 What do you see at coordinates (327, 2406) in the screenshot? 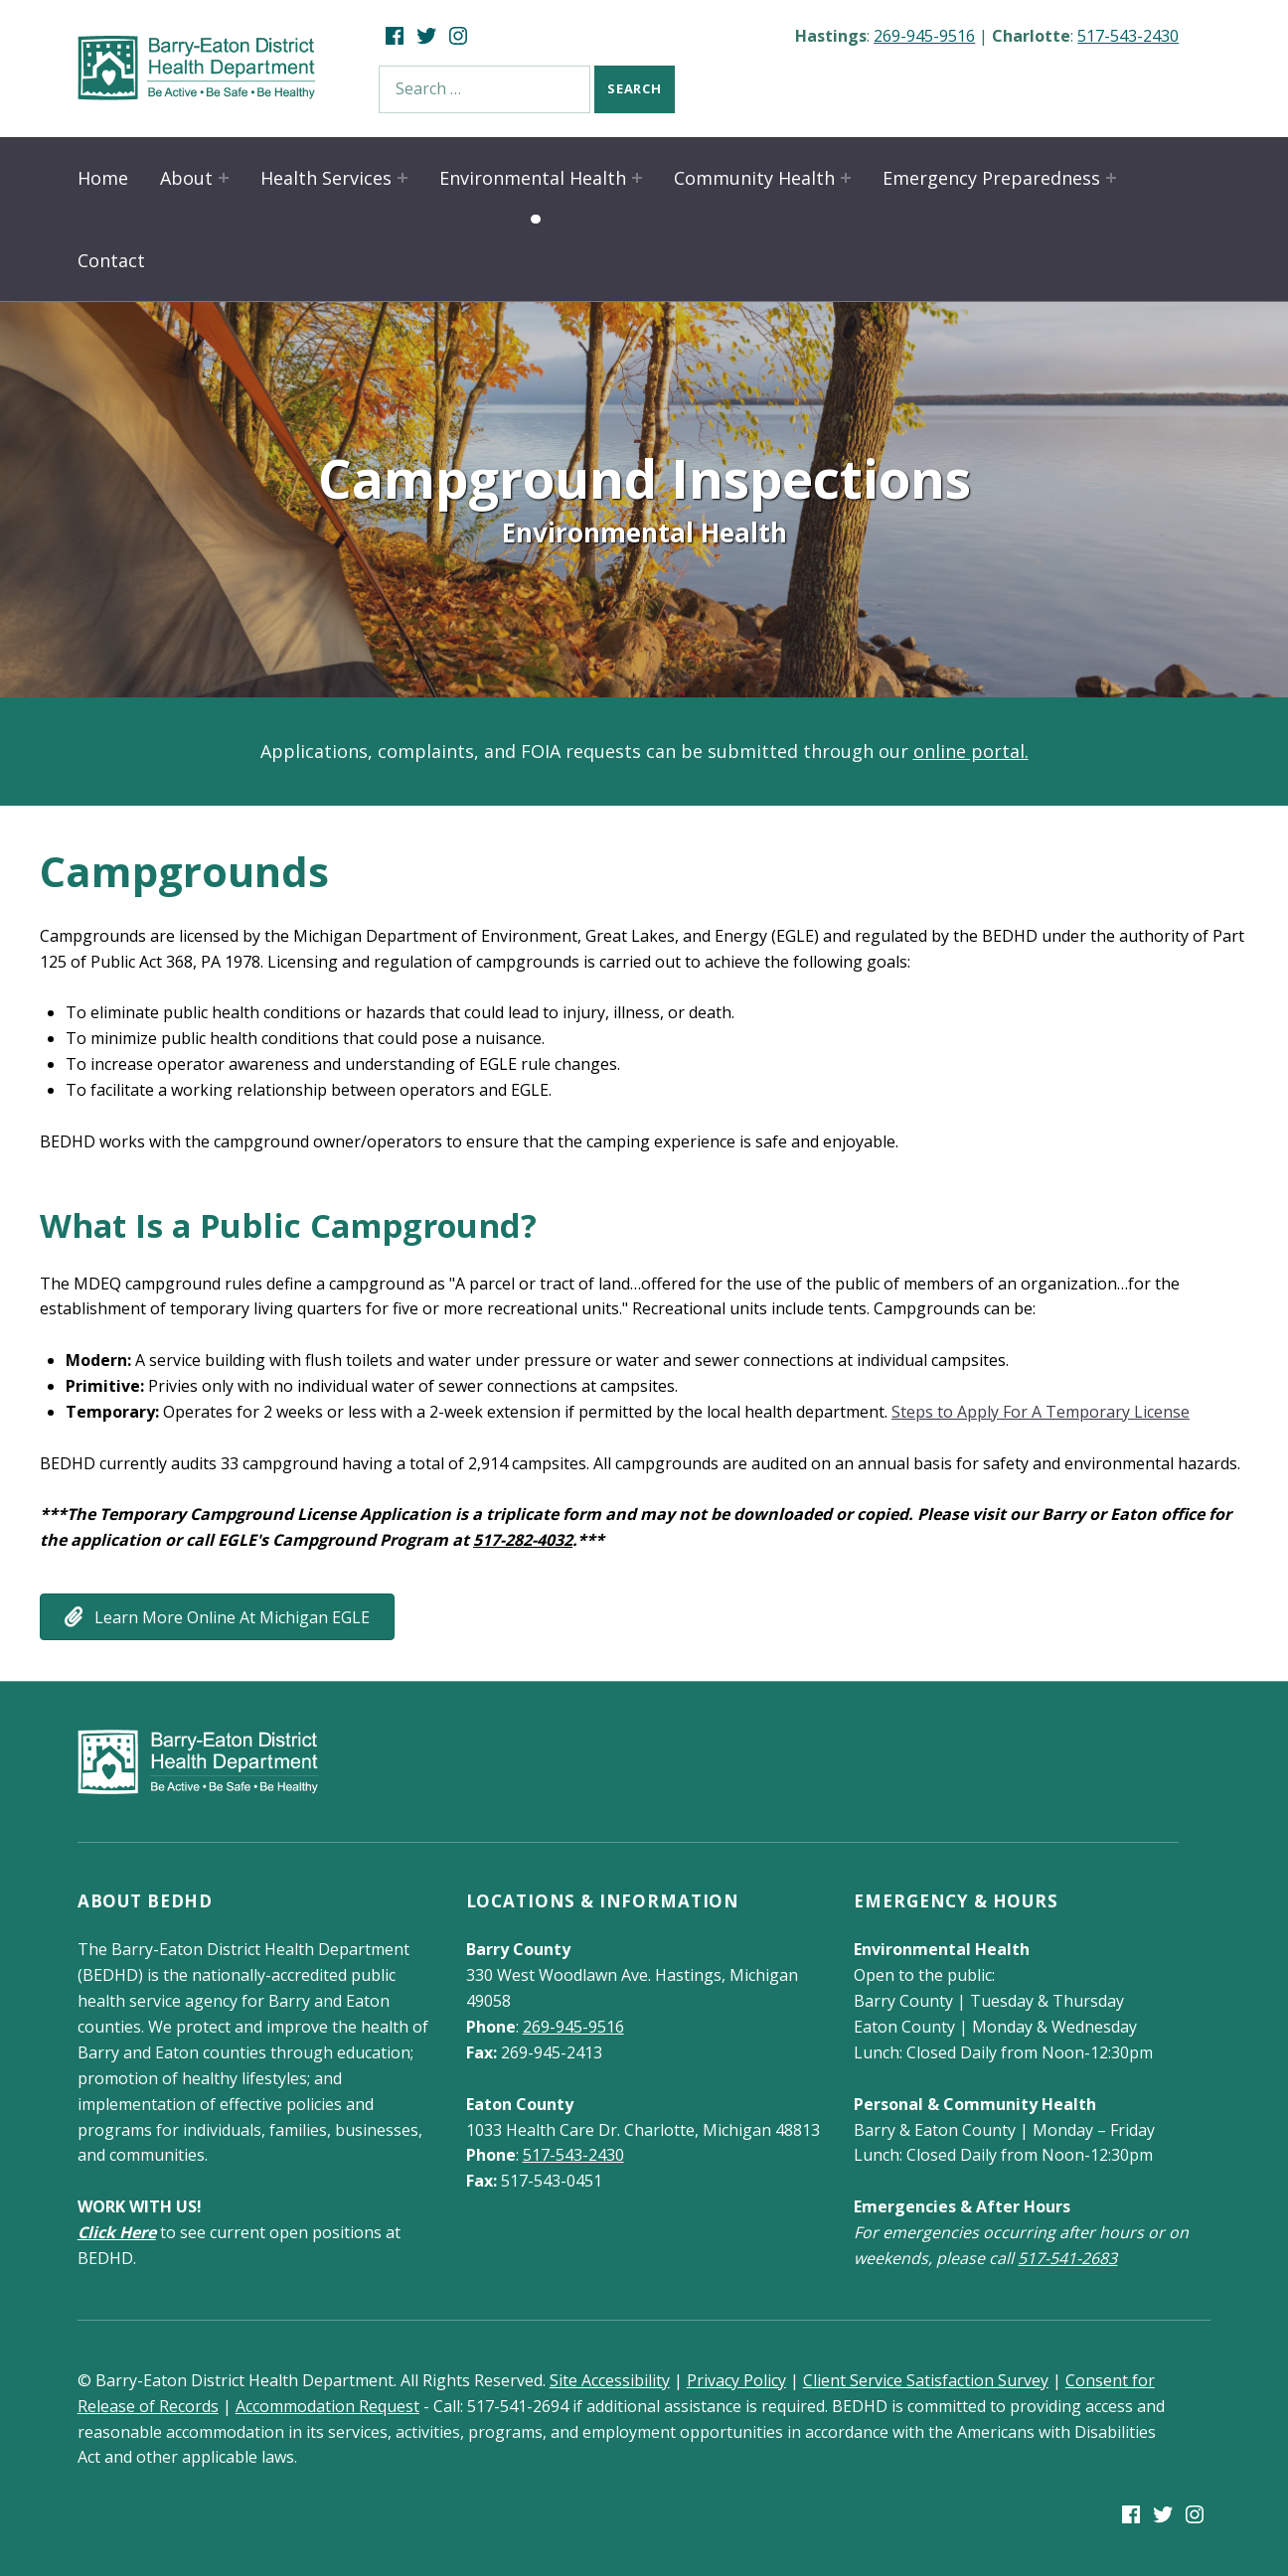
I see `Accommodation Request` at bounding box center [327, 2406].